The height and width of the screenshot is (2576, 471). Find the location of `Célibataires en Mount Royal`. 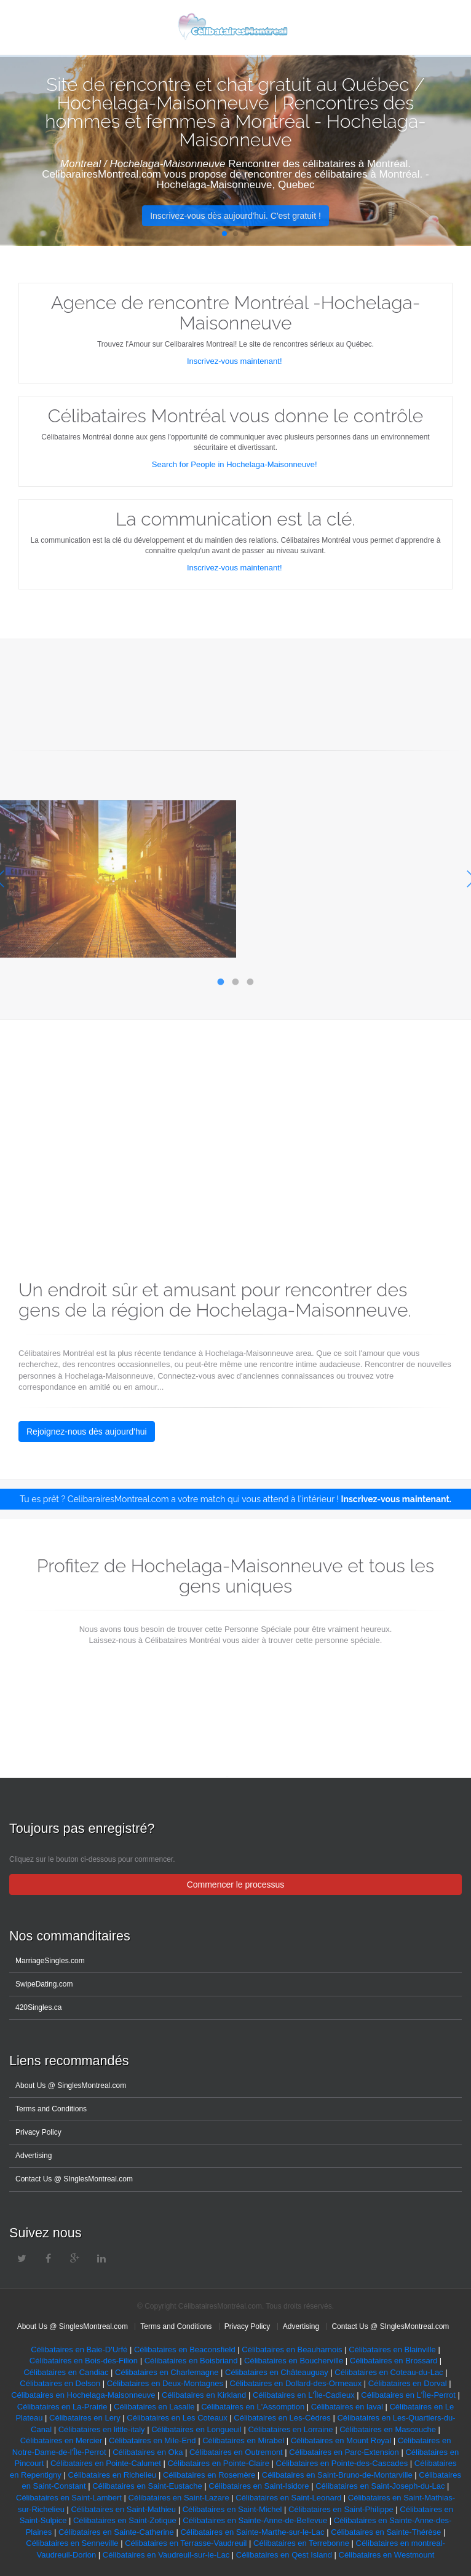

Célibataires en Mount Royal is located at coordinates (342, 2440).